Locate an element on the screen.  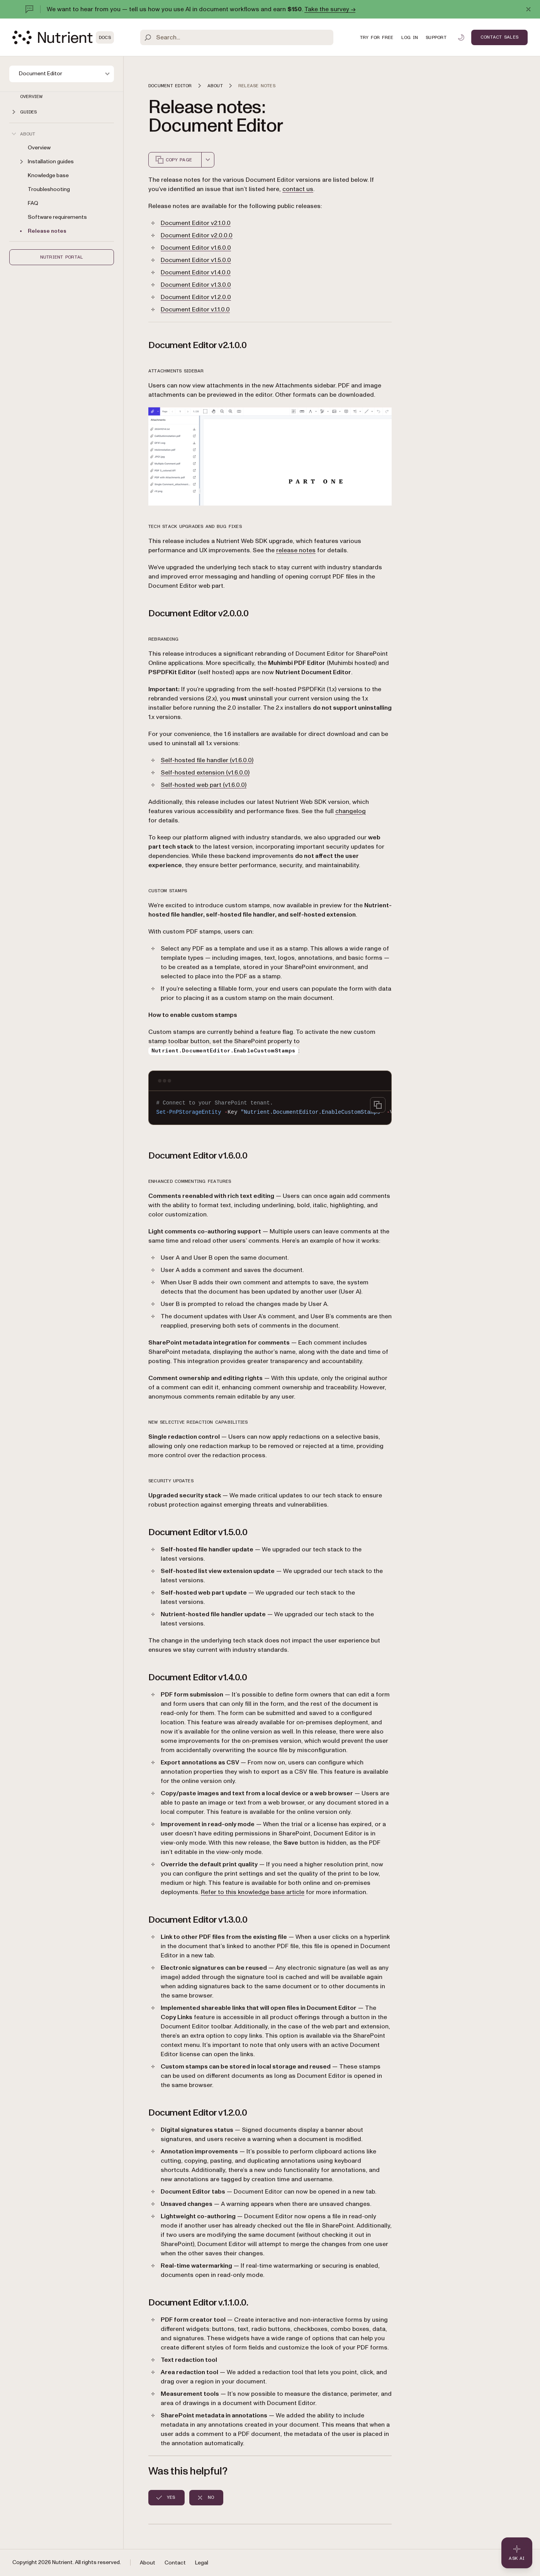
release notes is located at coordinates (296, 550).